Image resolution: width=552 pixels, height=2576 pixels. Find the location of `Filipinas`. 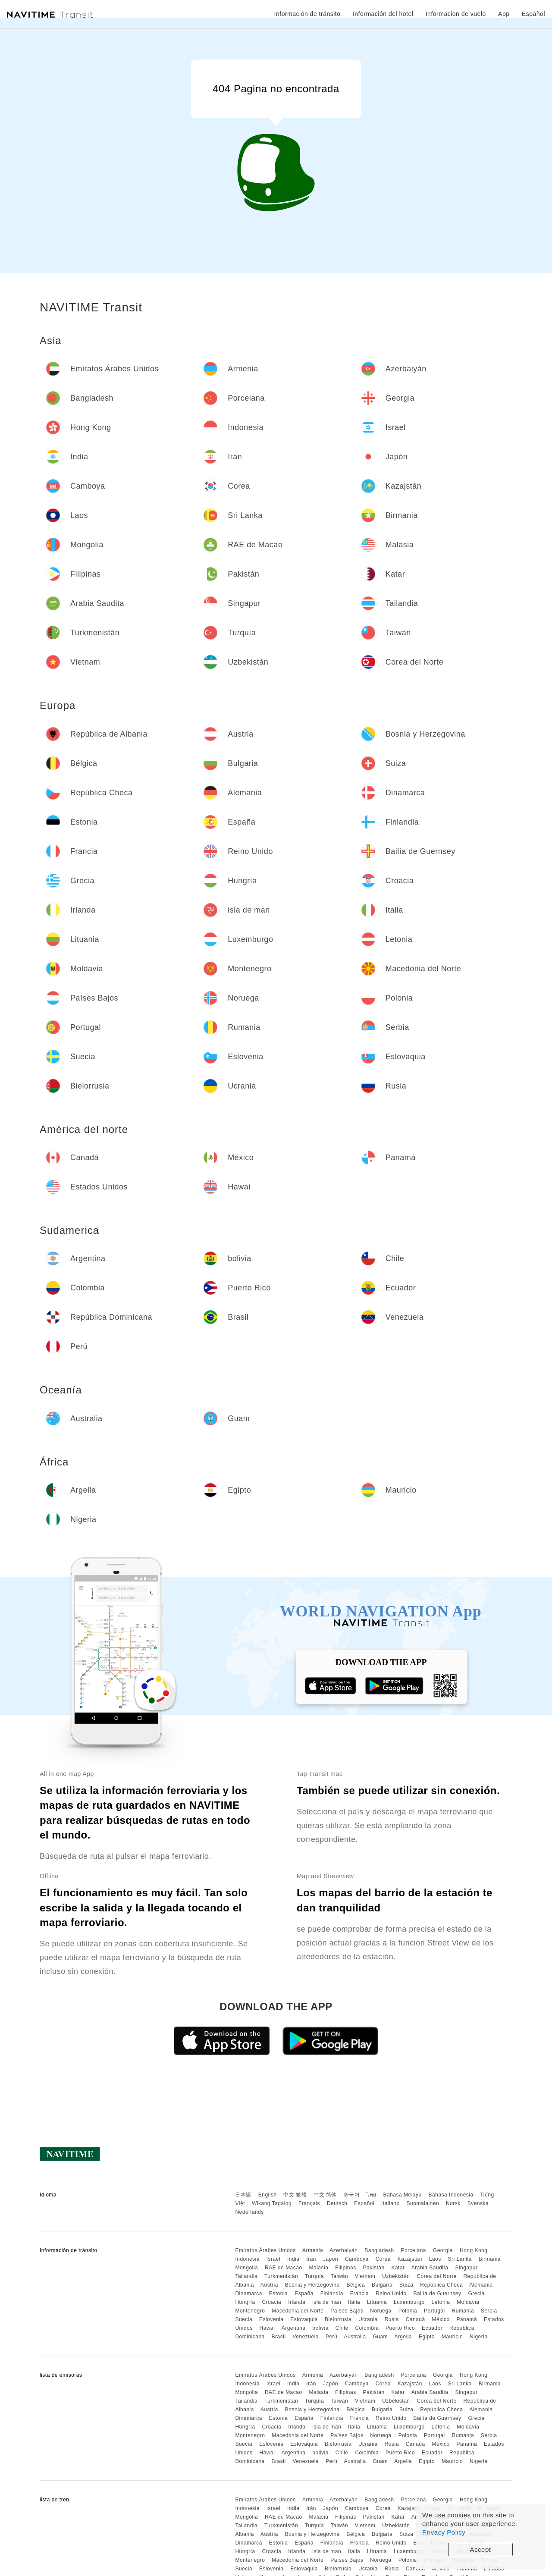

Filipinas is located at coordinates (345, 2268).